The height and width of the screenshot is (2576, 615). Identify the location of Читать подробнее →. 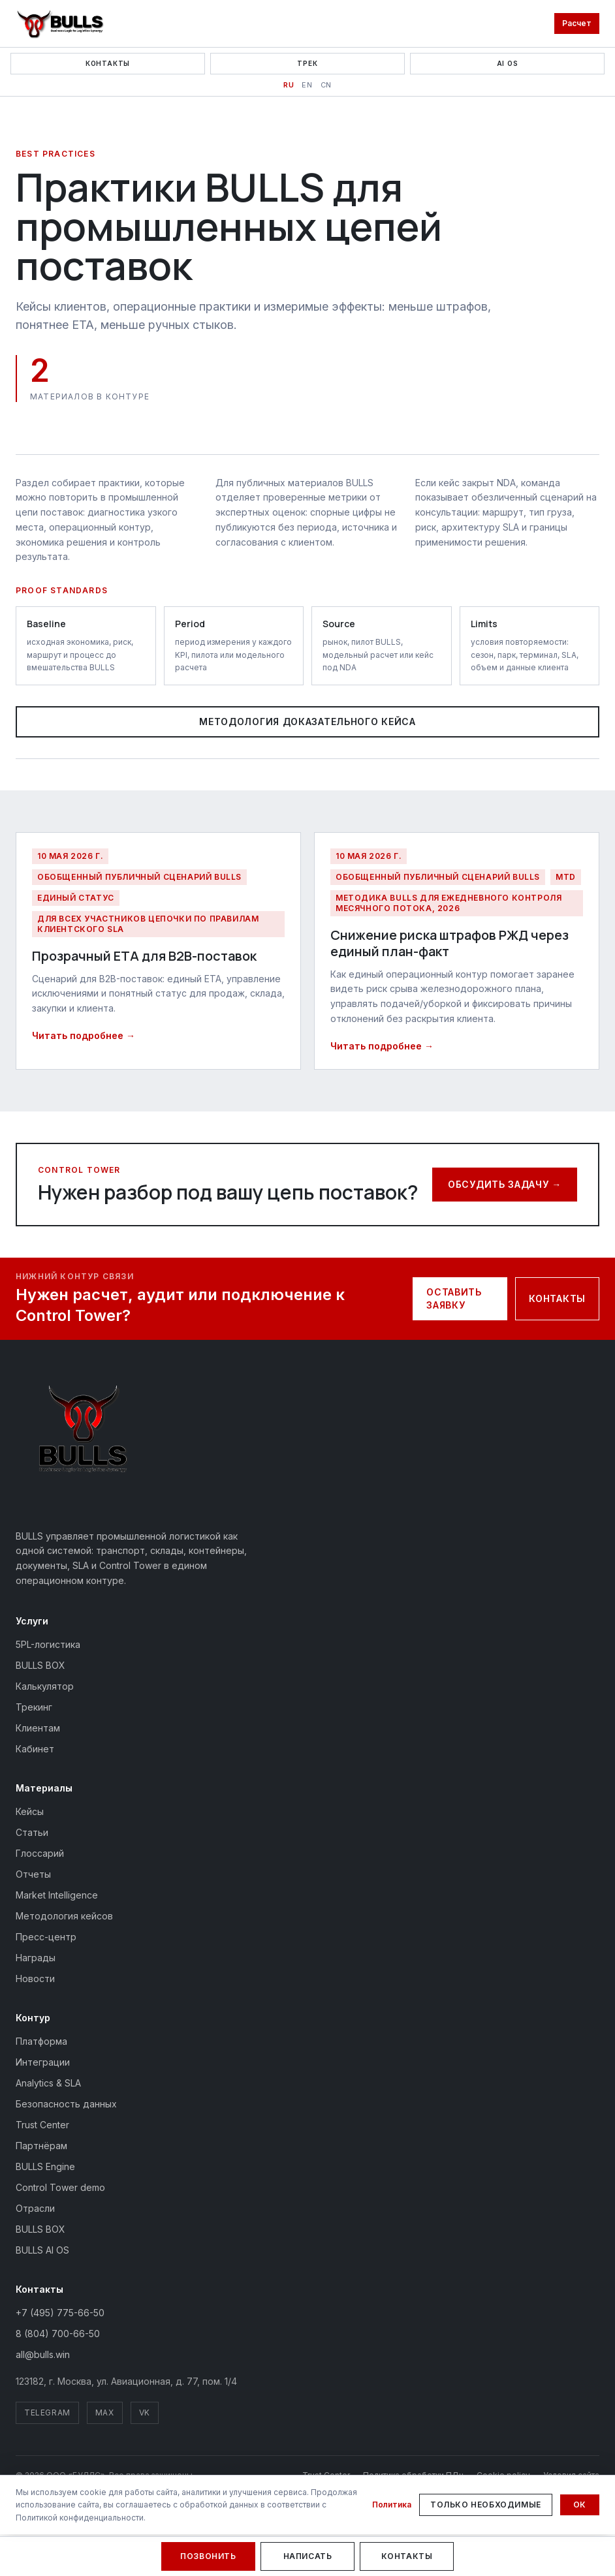
(83, 1035).